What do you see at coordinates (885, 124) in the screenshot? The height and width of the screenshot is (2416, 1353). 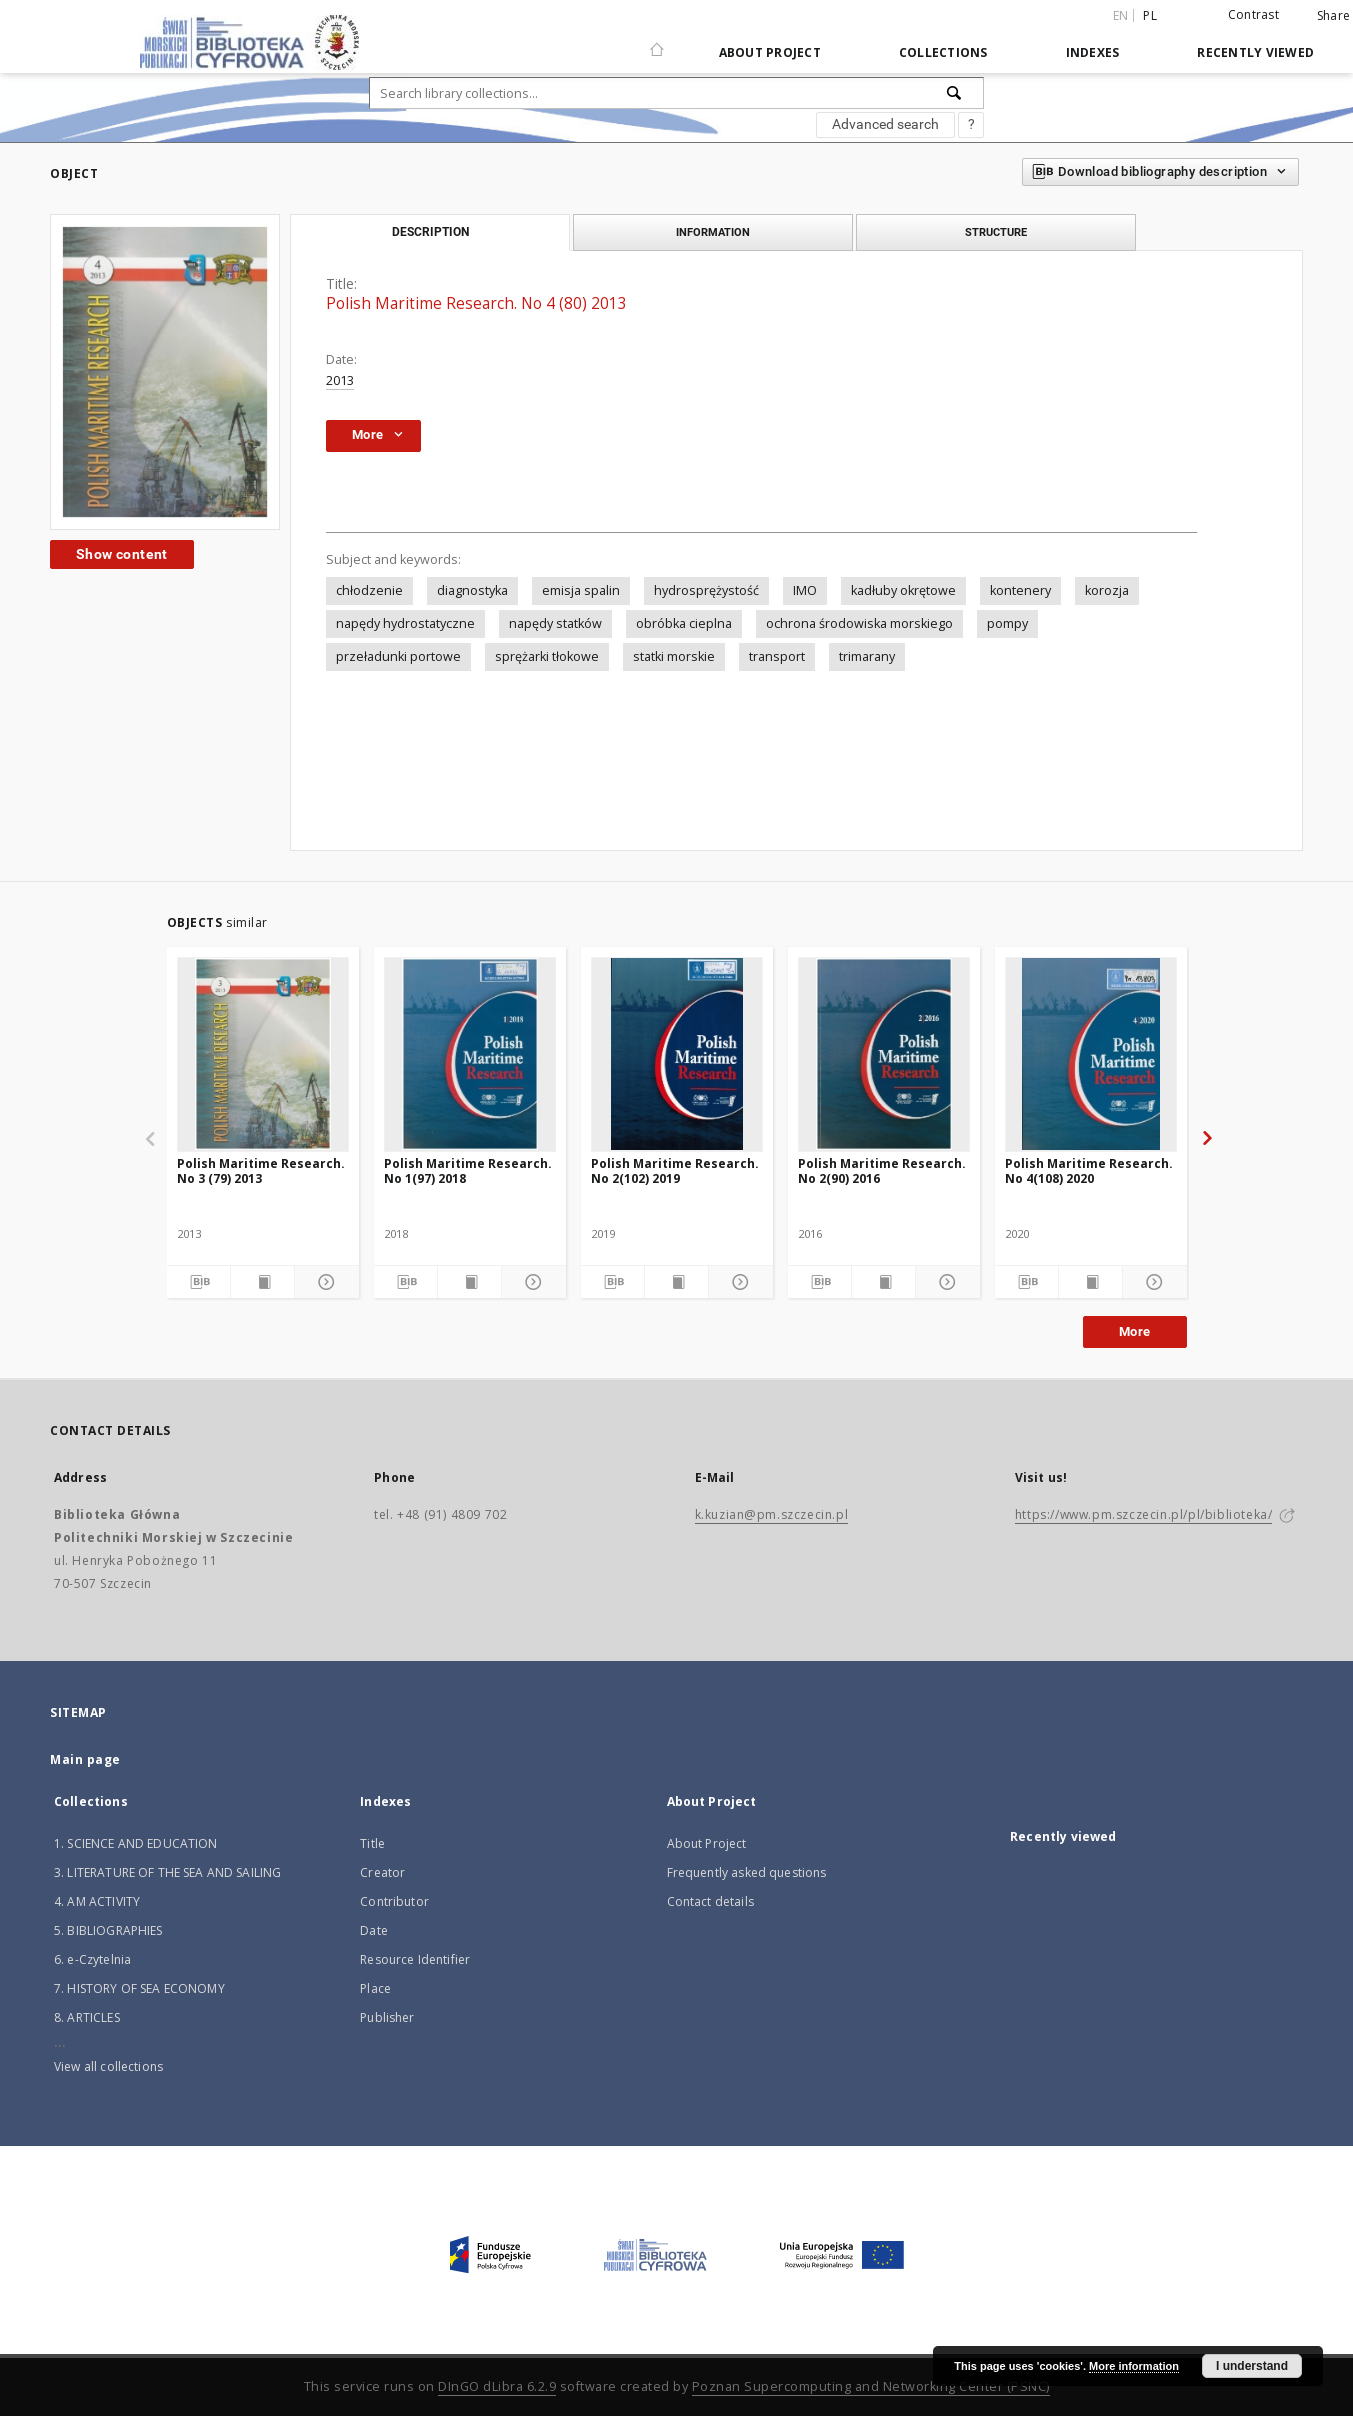 I see `Advanced search` at bounding box center [885, 124].